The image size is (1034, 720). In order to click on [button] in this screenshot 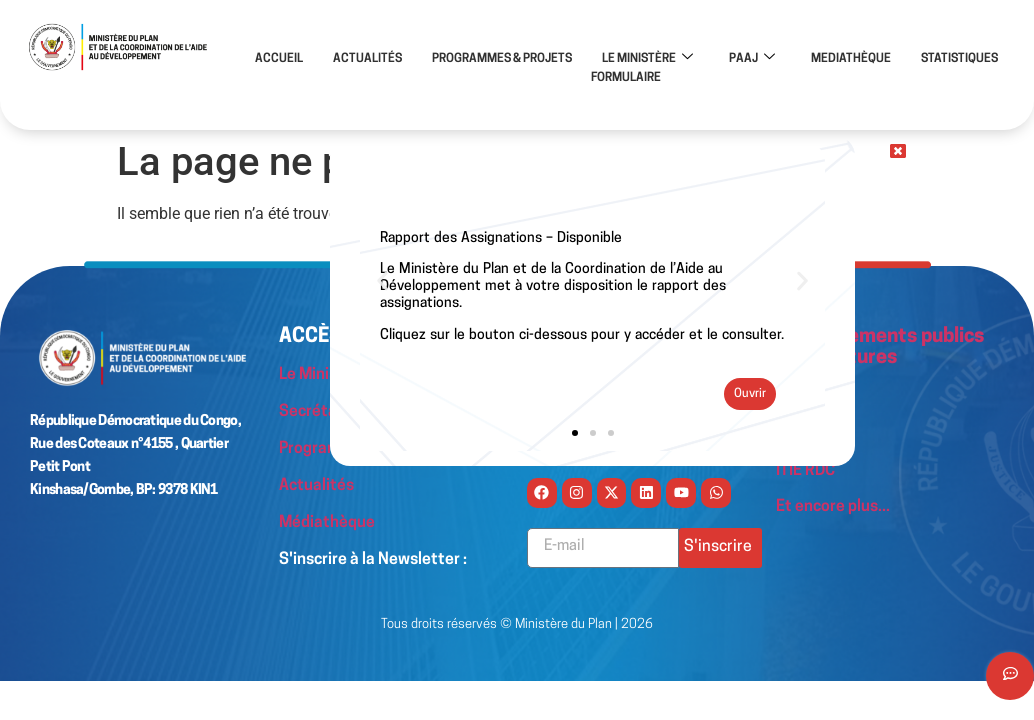, I will do `click(382, 280)`.